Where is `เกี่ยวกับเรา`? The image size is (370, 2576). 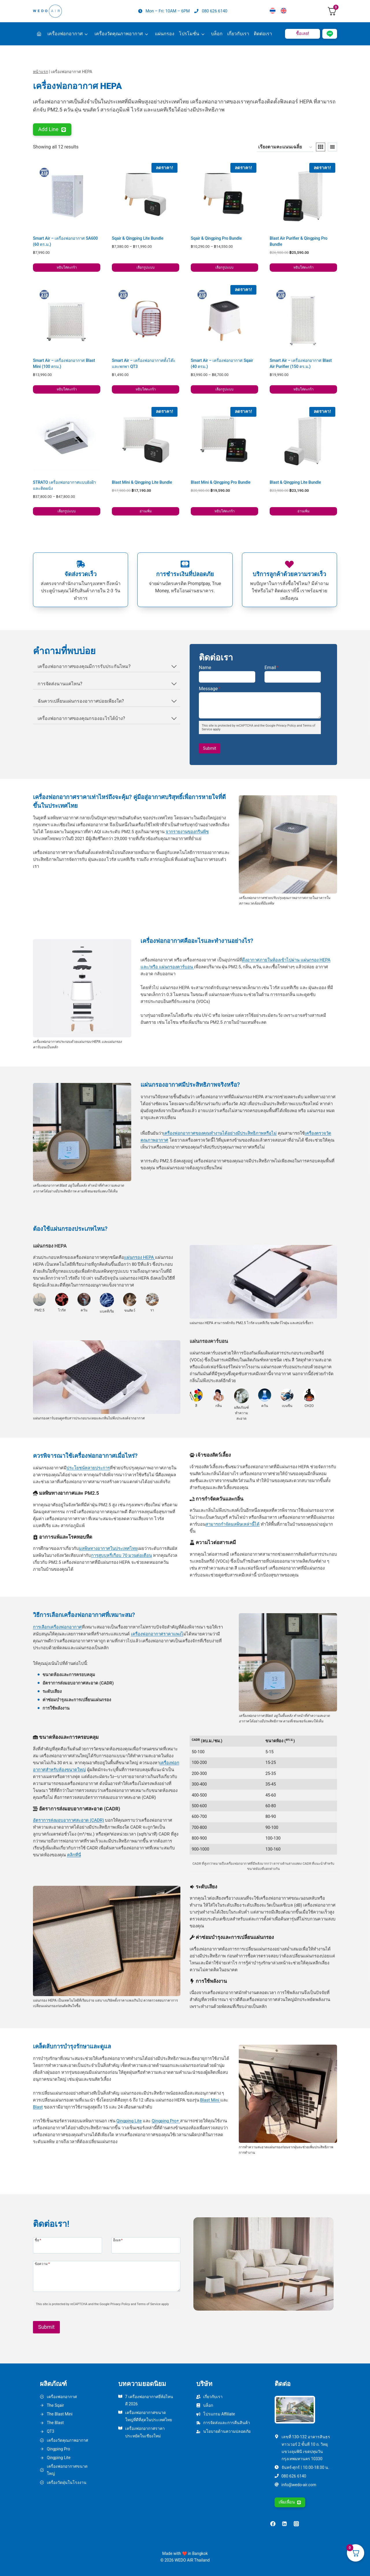 เกี่ยวกับเรา is located at coordinates (238, 33).